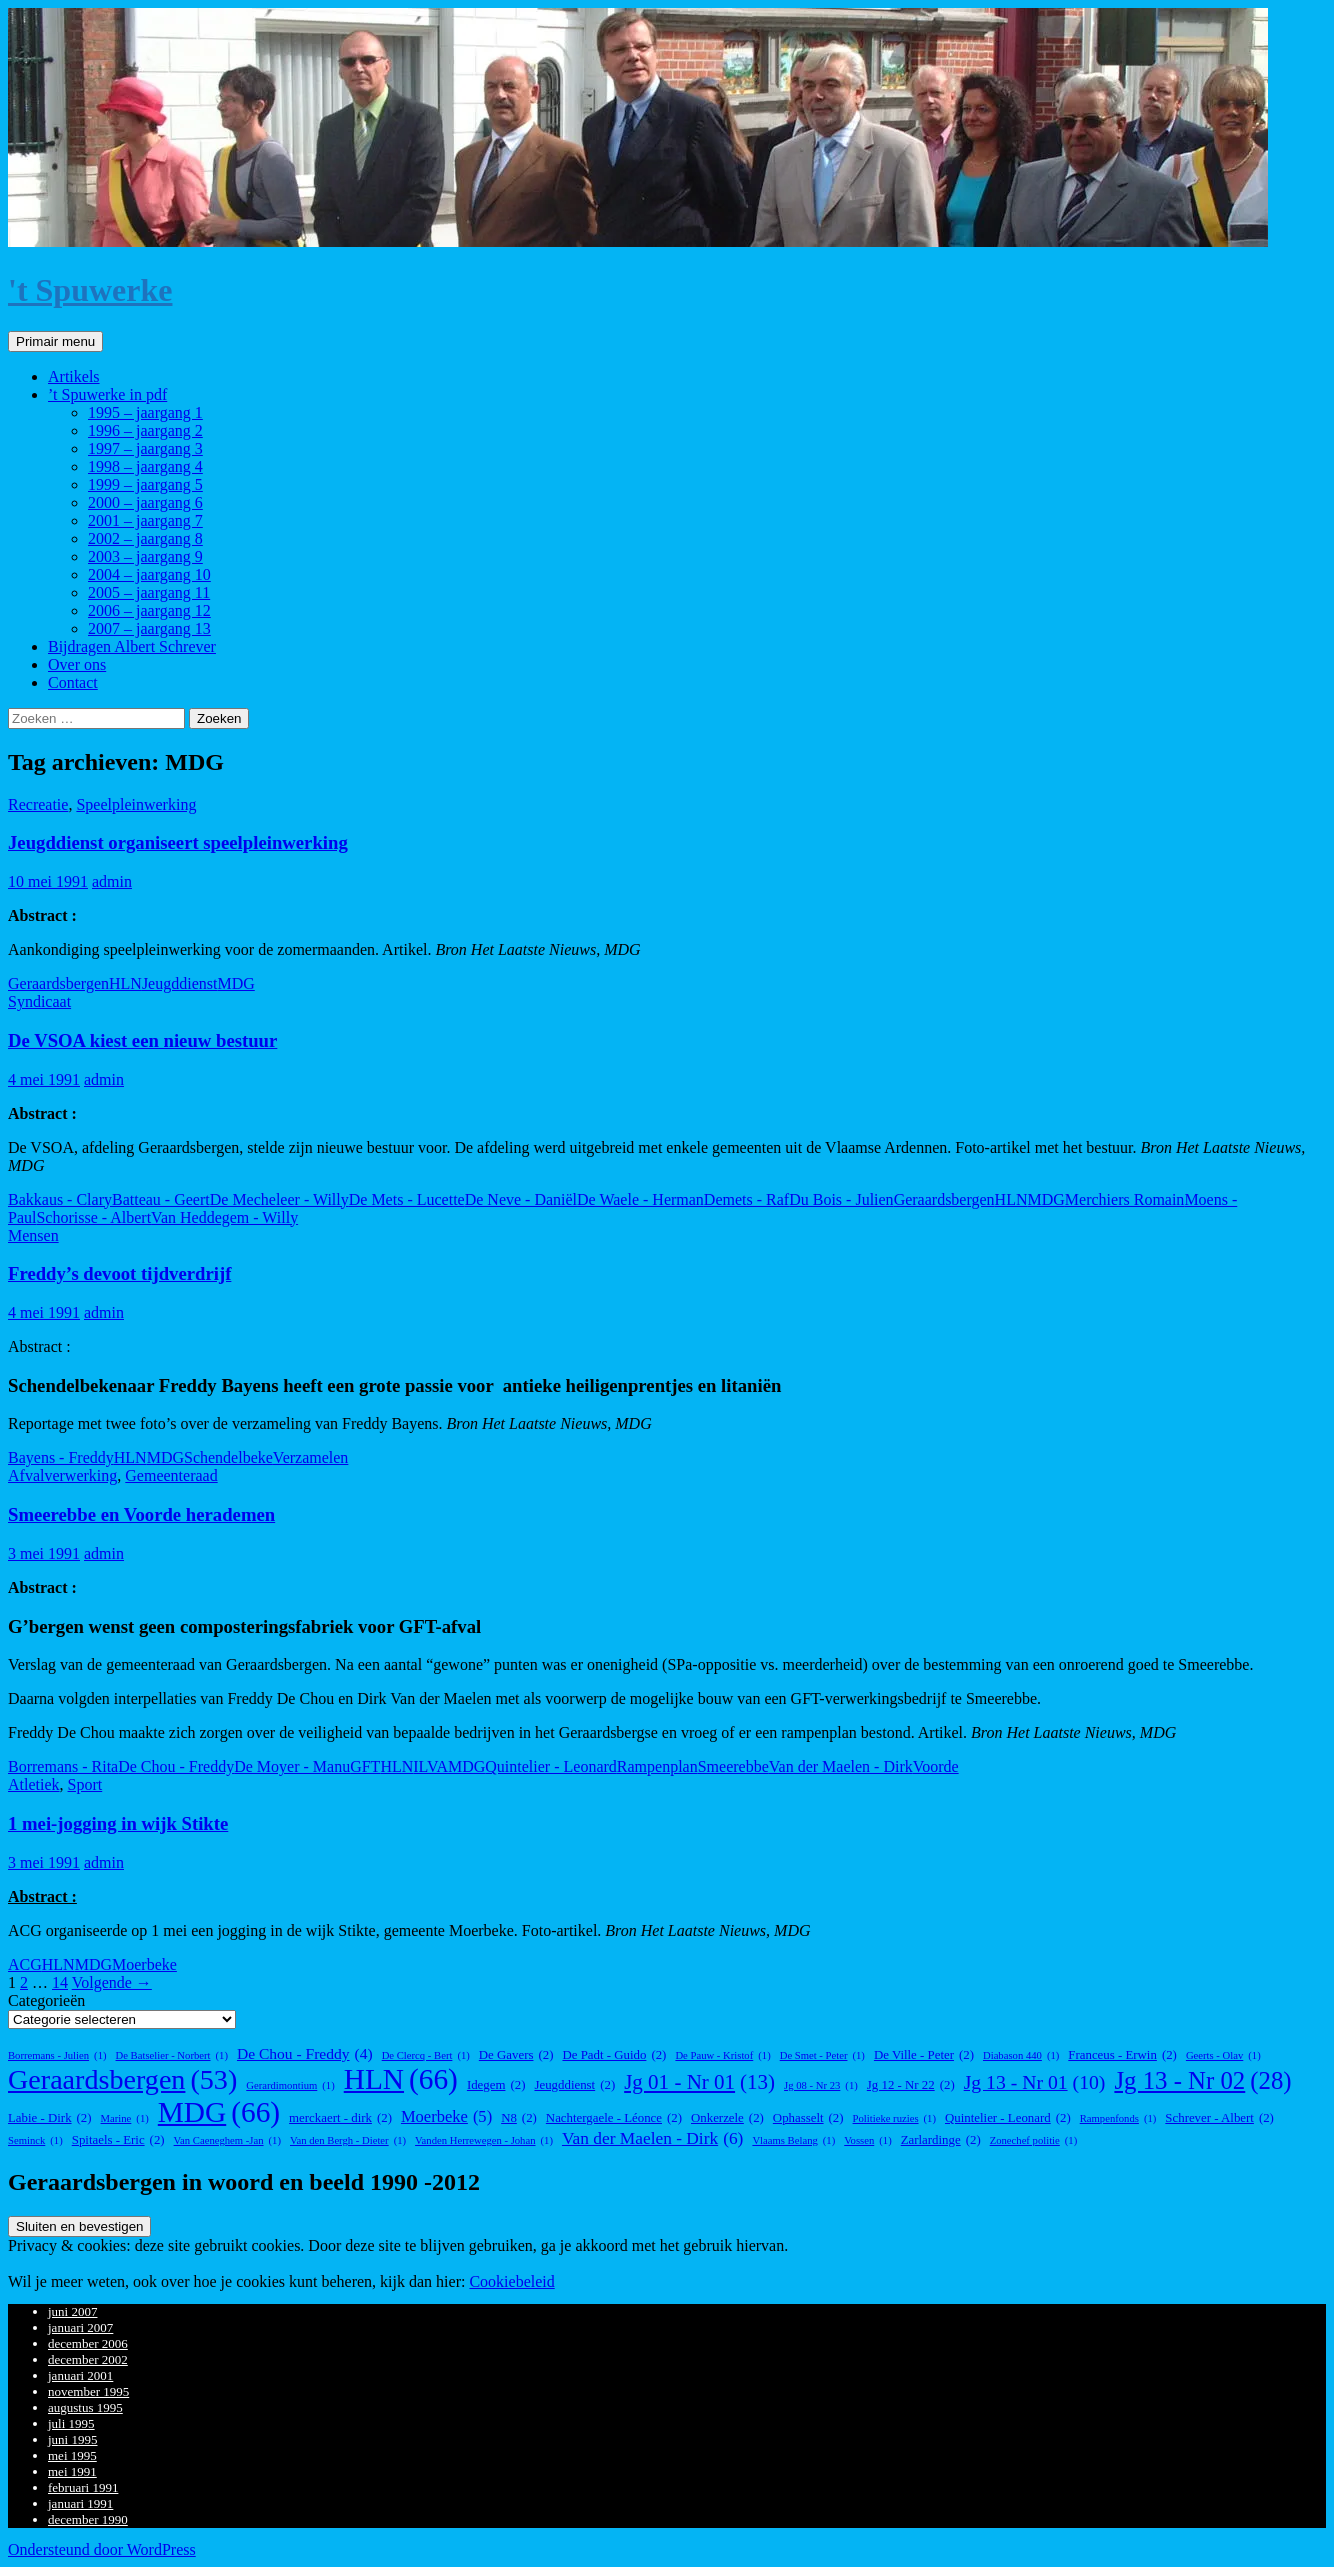 The width and height of the screenshot is (1334, 2567). I want to click on januari 2001, so click(80, 2375).